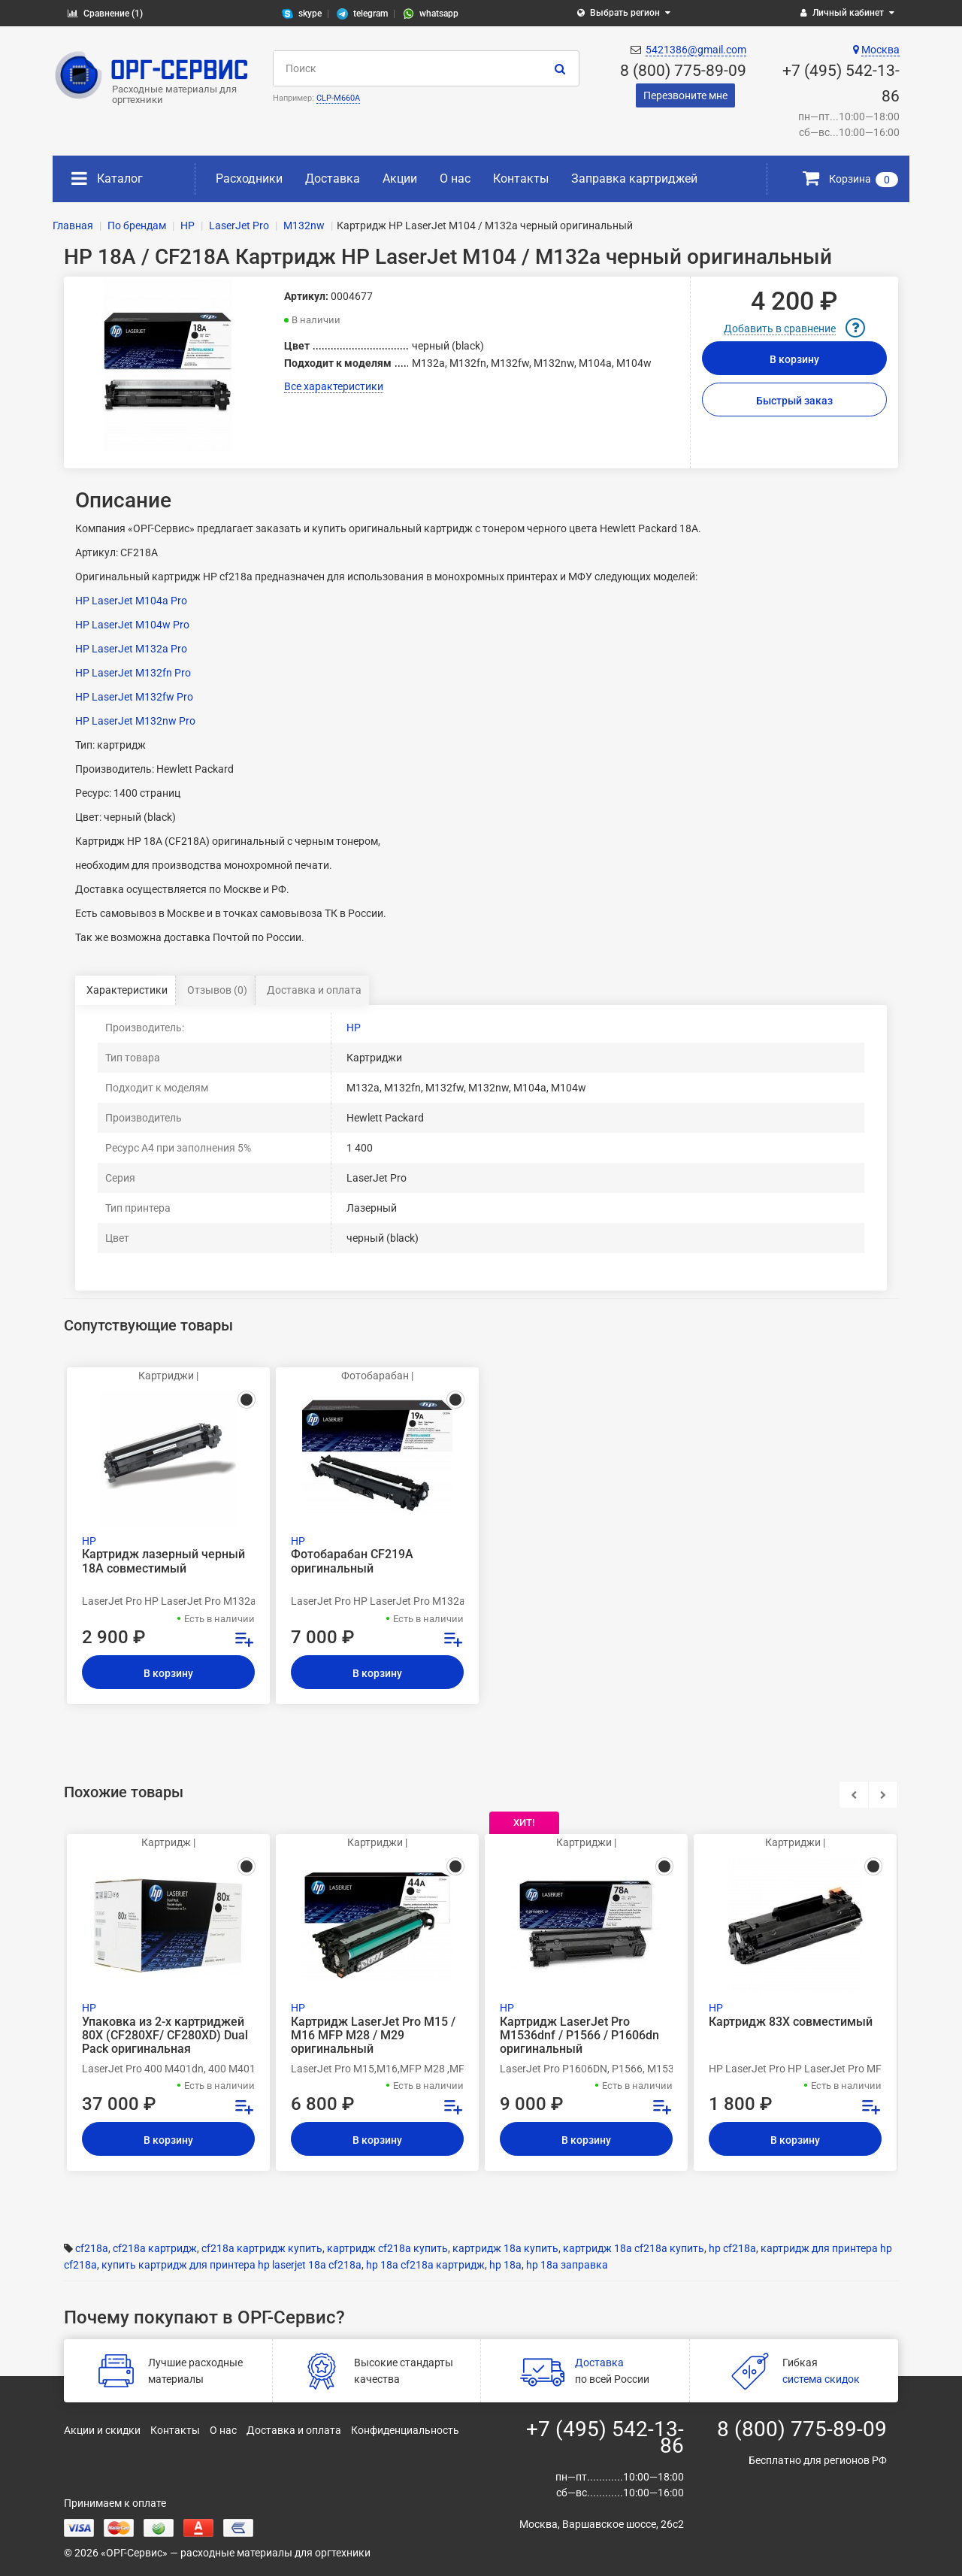 Image resolution: width=962 pixels, height=2576 pixels. Describe the element at coordinates (163, 1561) in the screenshot. I see `Картридж лазерный черный 18A совместимый` at that location.